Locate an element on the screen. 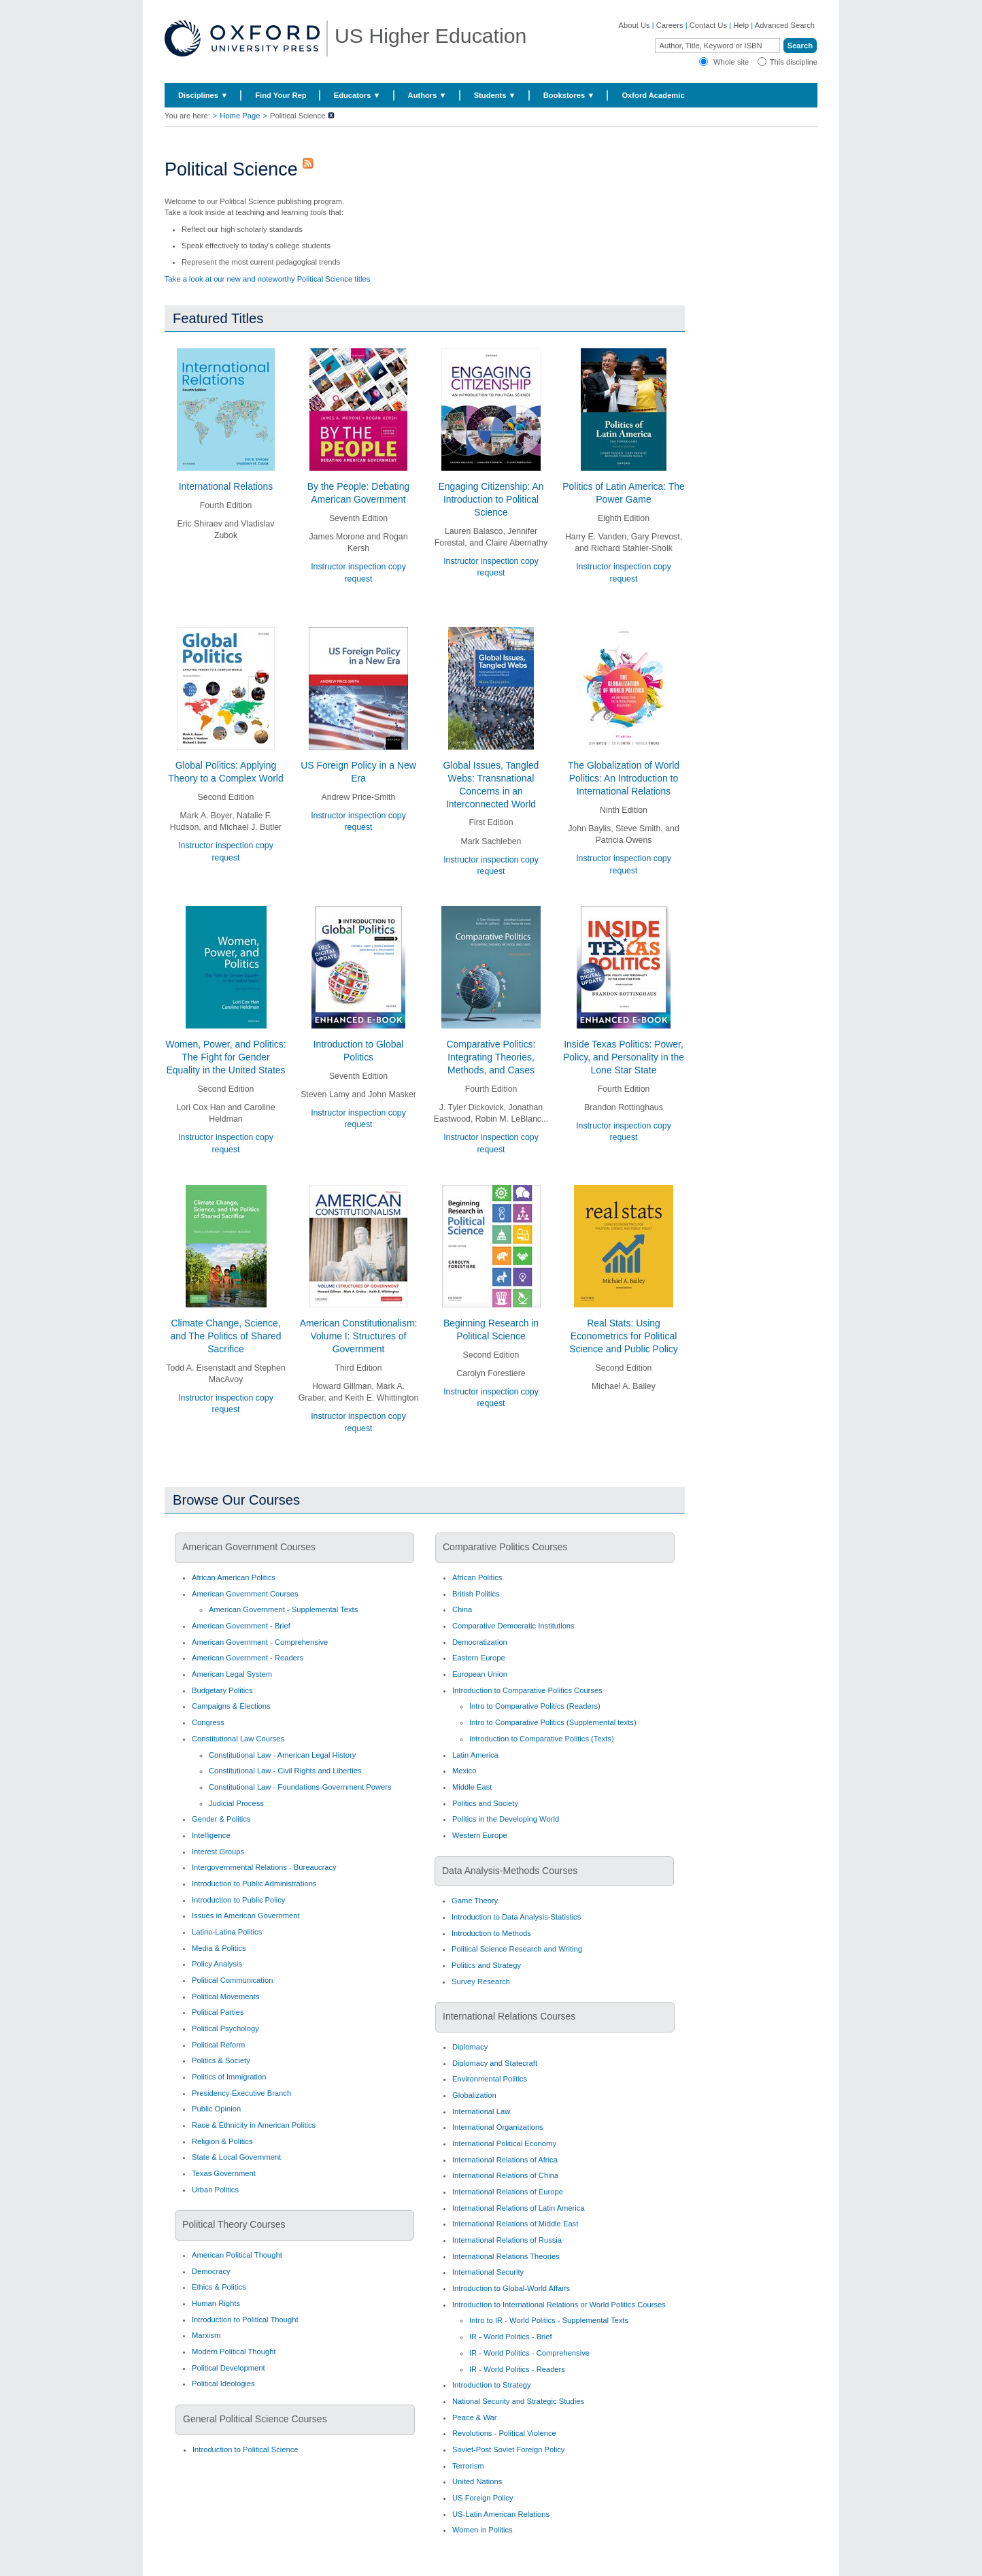 This screenshot has height=2576, width=982. Inside Texas Politics: Power, Policy, and Personality in the Lone Star State is located at coordinates (623, 1057).